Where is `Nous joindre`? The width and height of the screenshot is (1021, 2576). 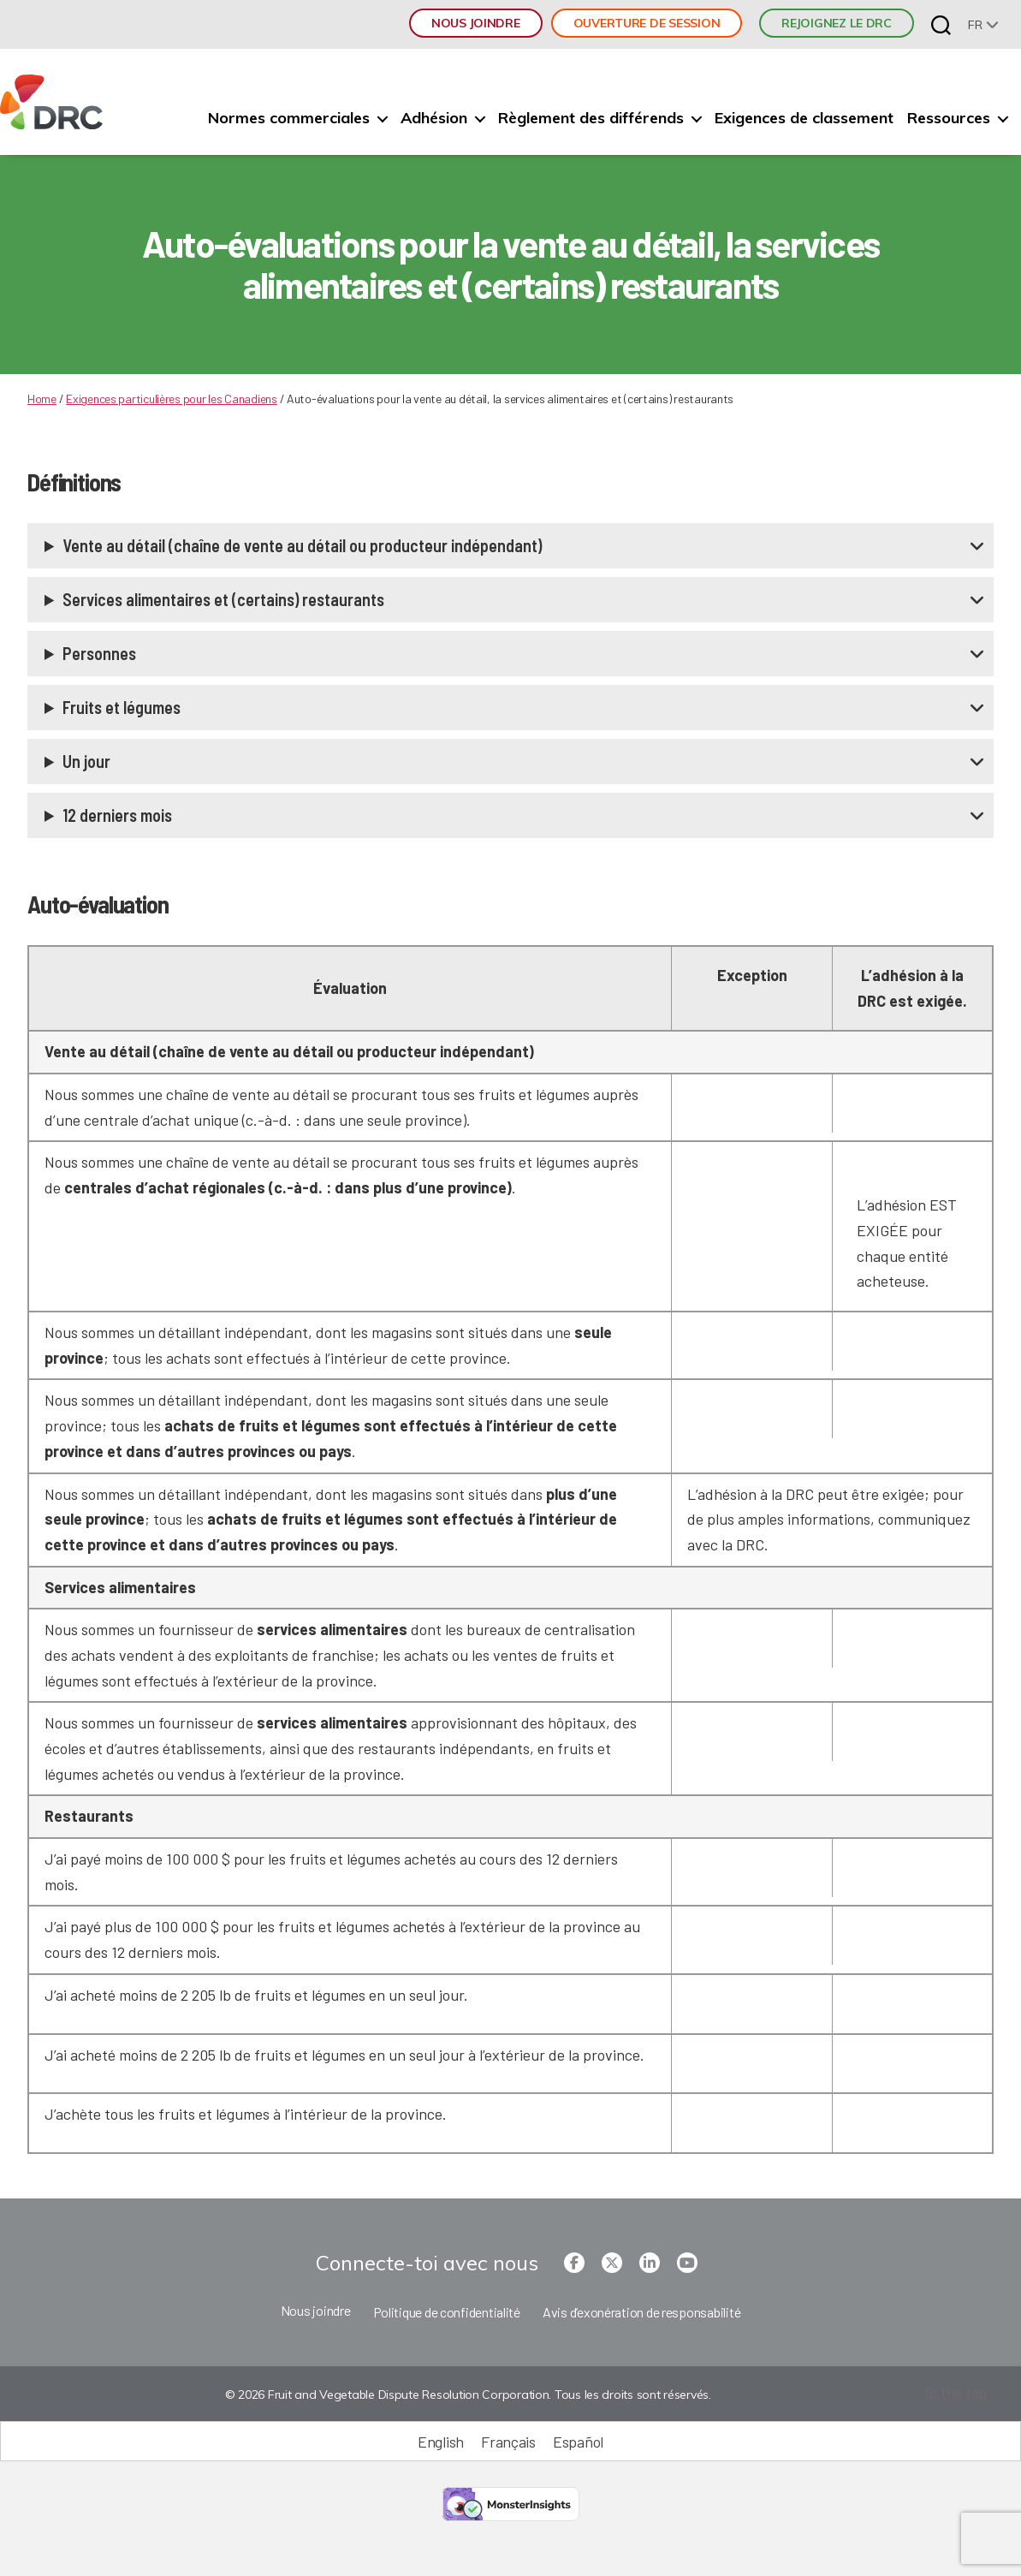 Nous joindre is located at coordinates (475, 23).